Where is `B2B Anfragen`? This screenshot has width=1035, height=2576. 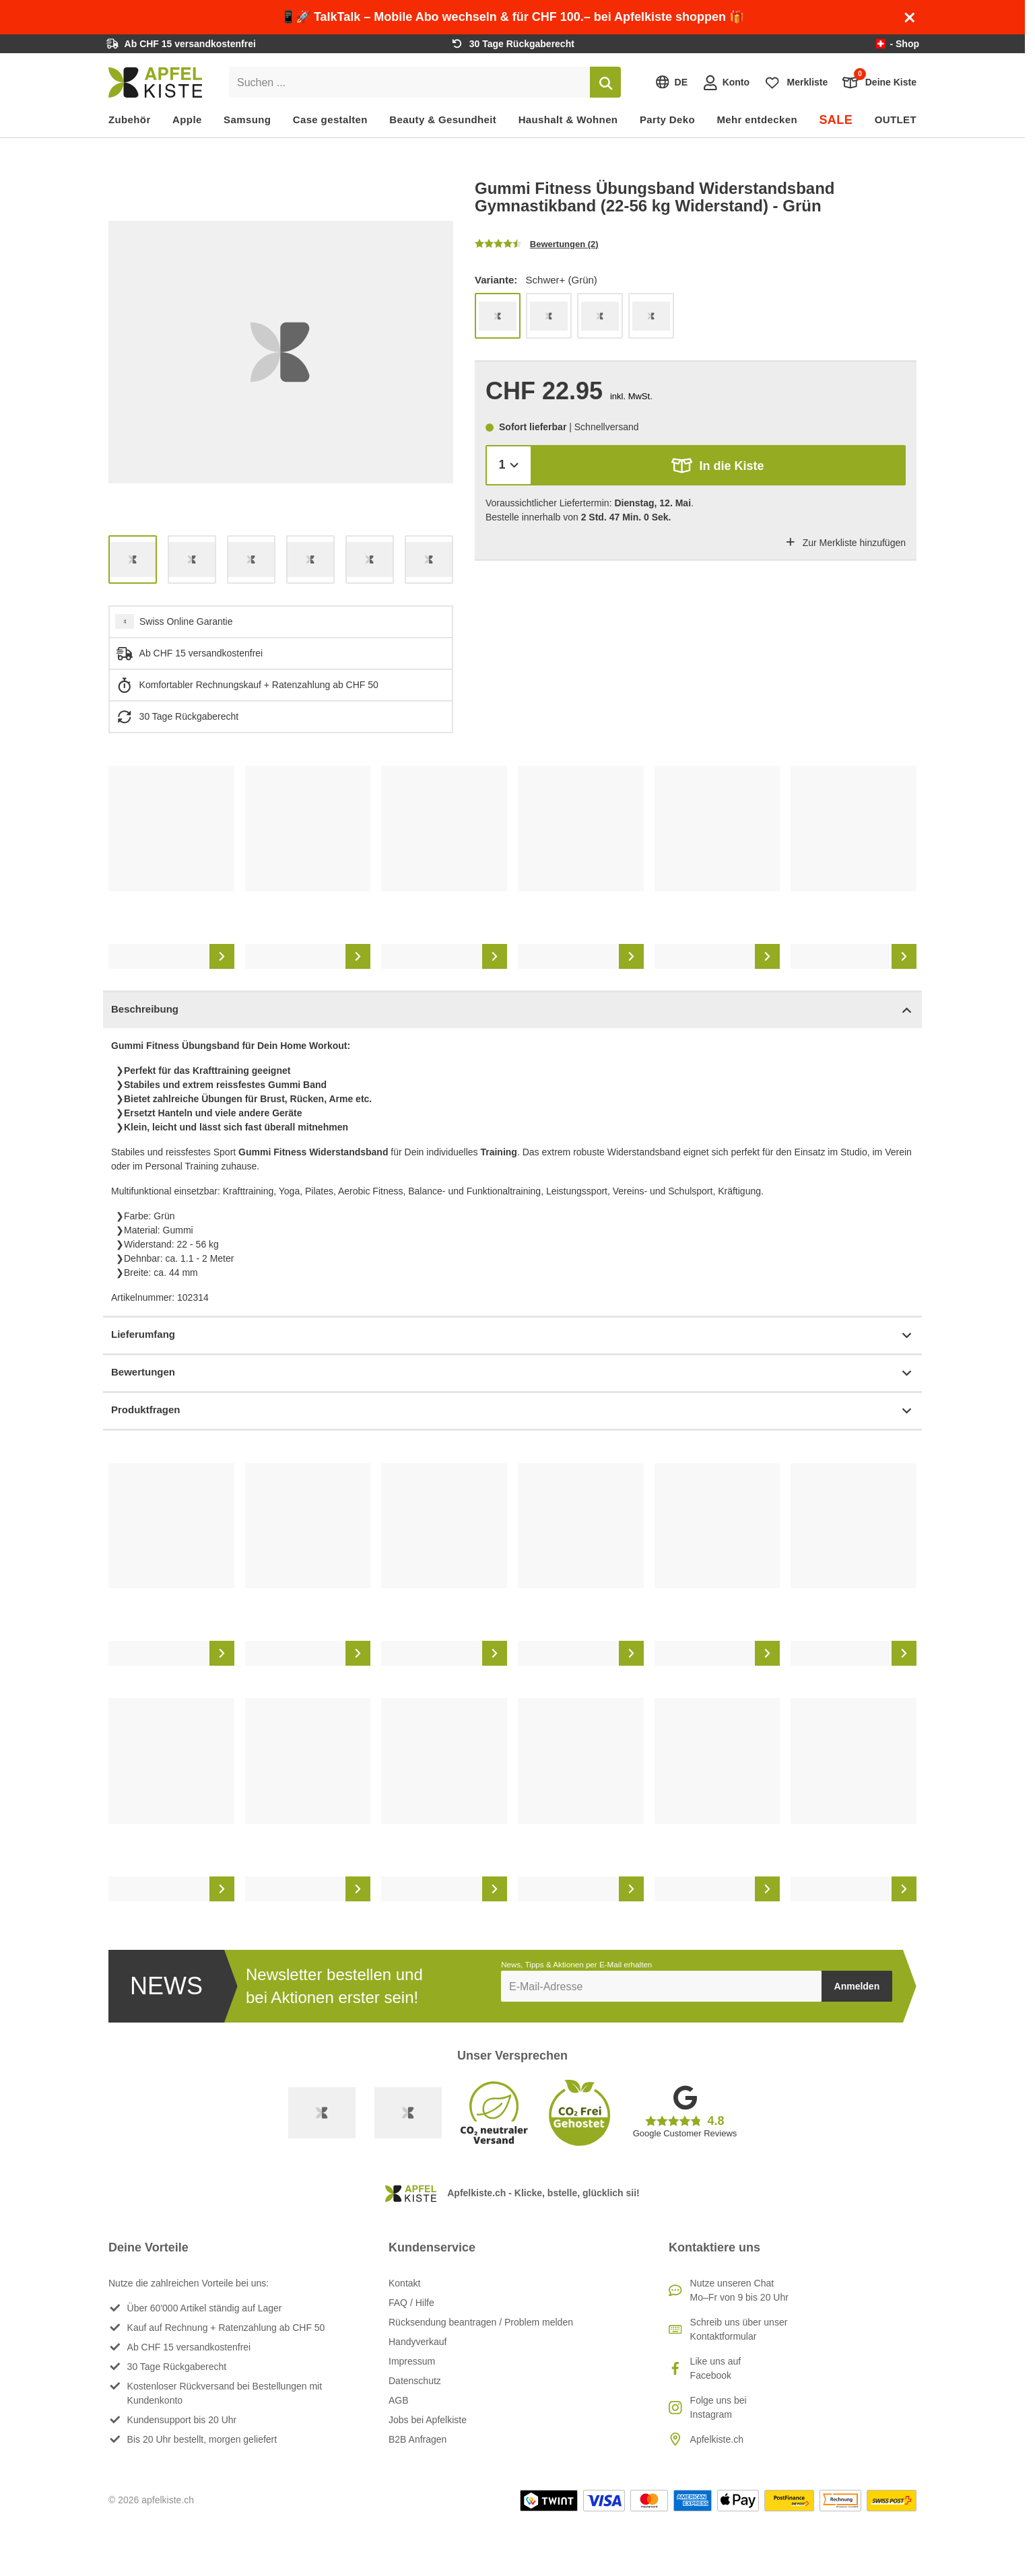 B2B Anfragen is located at coordinates (417, 2439).